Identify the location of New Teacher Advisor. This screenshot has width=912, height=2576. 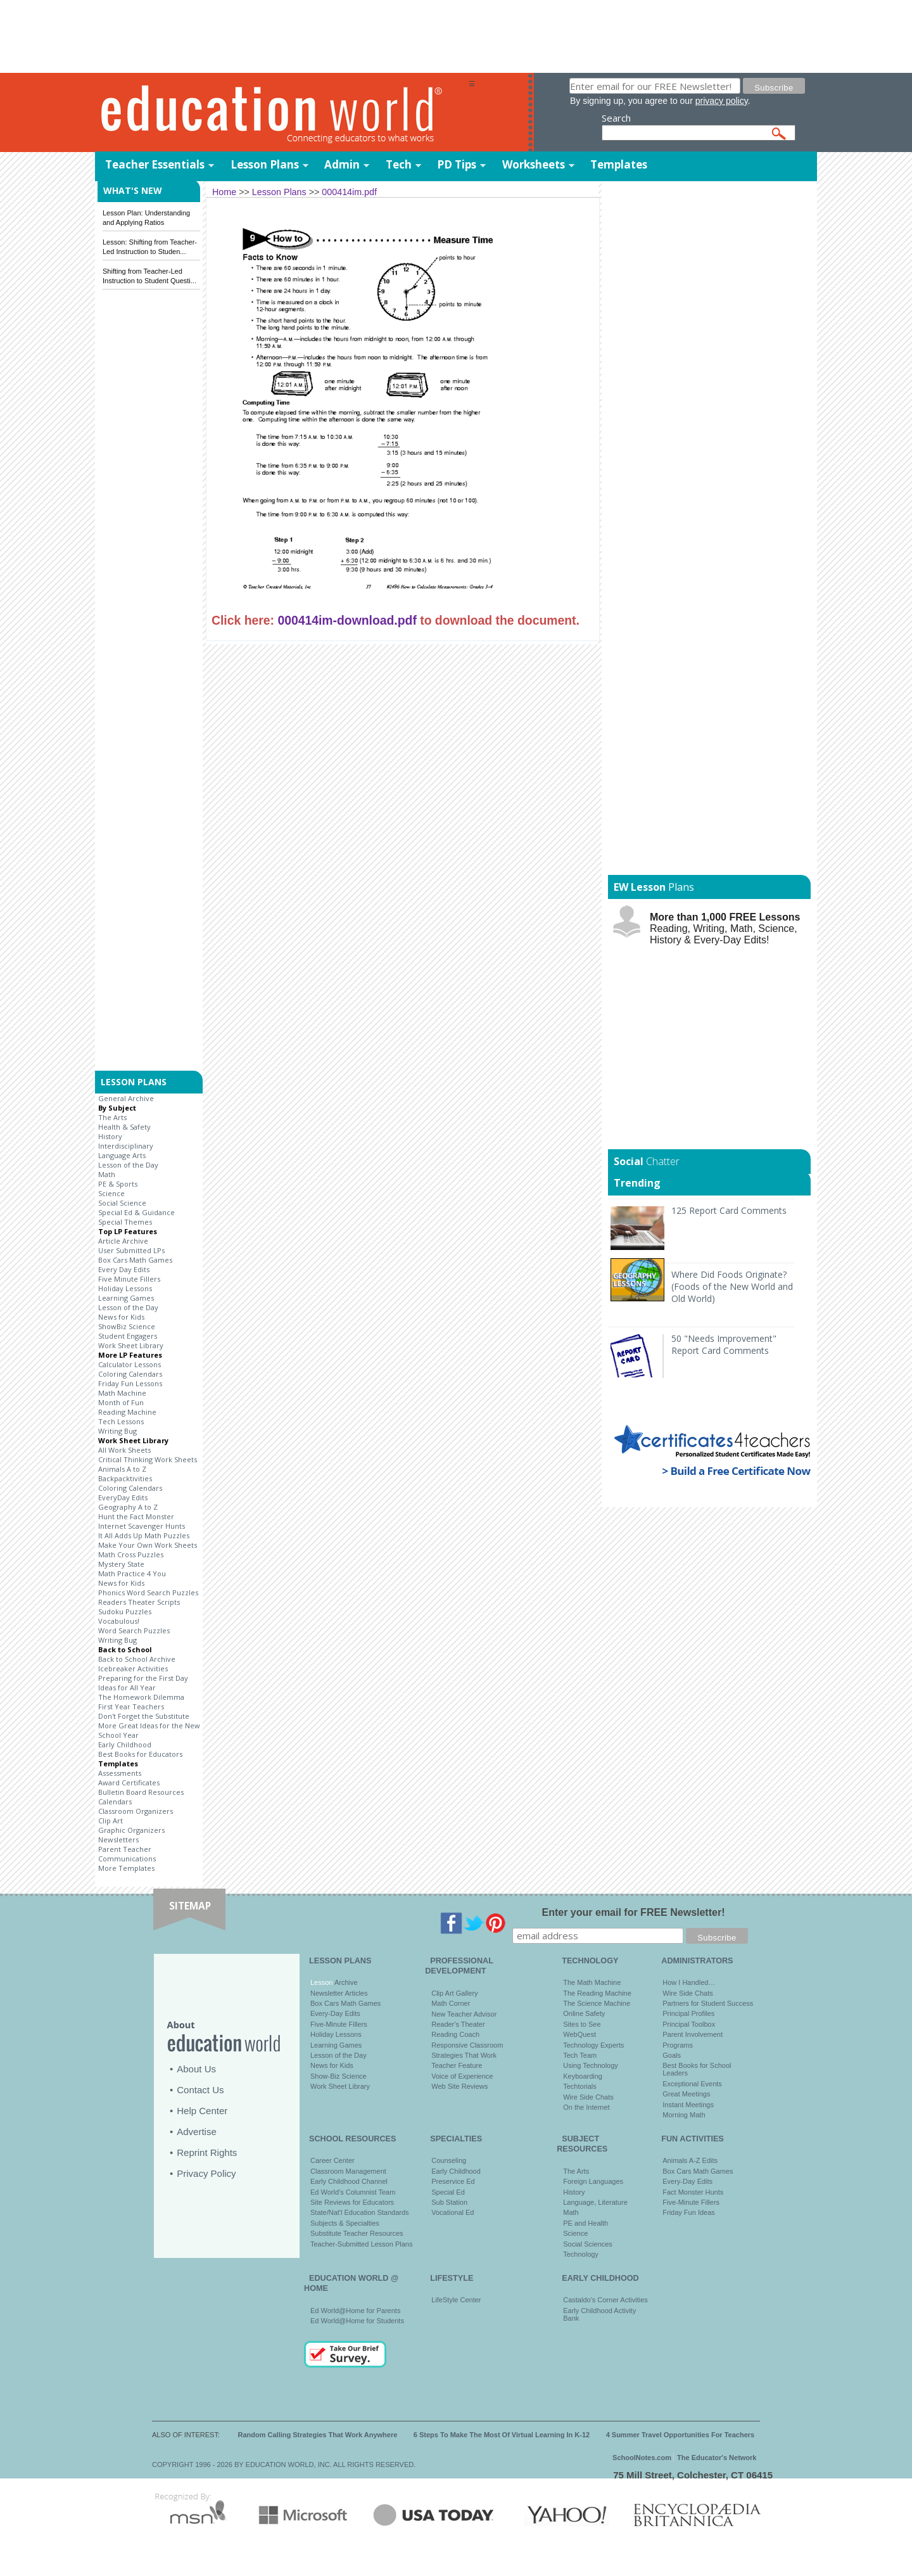
(464, 2014).